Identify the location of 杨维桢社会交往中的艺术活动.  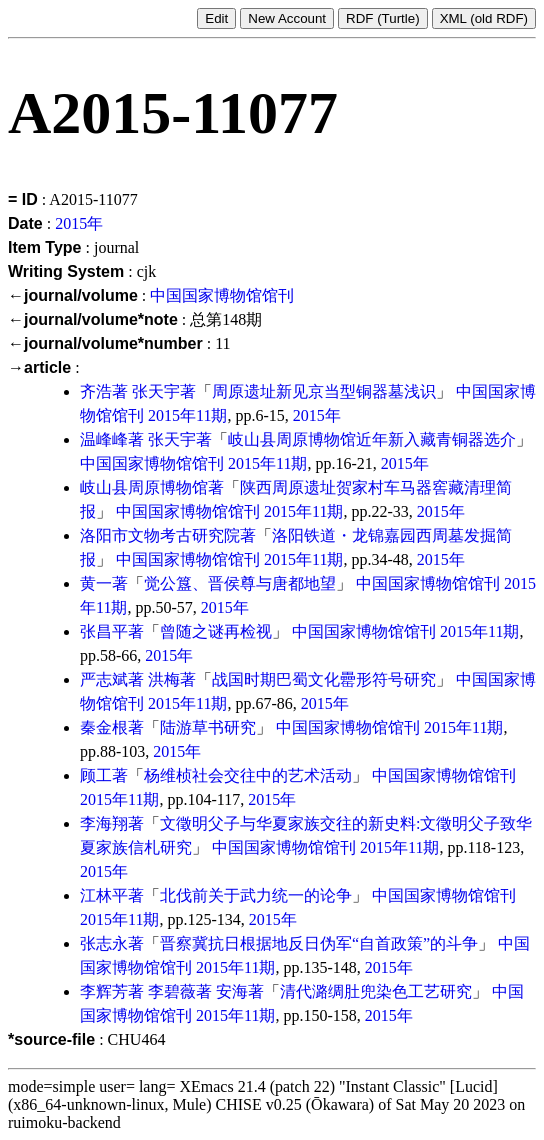
(248, 775).